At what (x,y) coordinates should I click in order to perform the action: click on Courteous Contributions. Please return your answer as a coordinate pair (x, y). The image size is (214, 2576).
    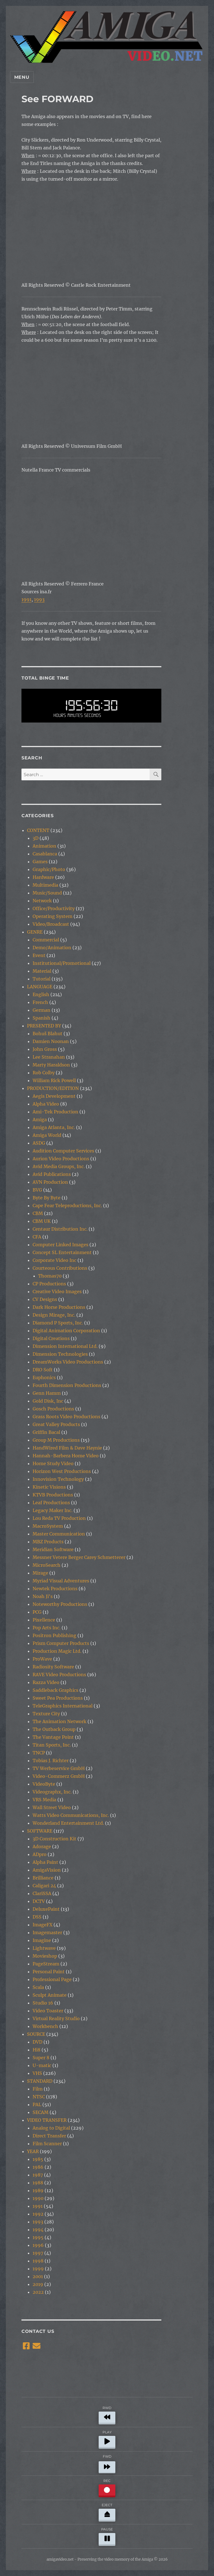
    Looking at the image, I should click on (60, 1268).